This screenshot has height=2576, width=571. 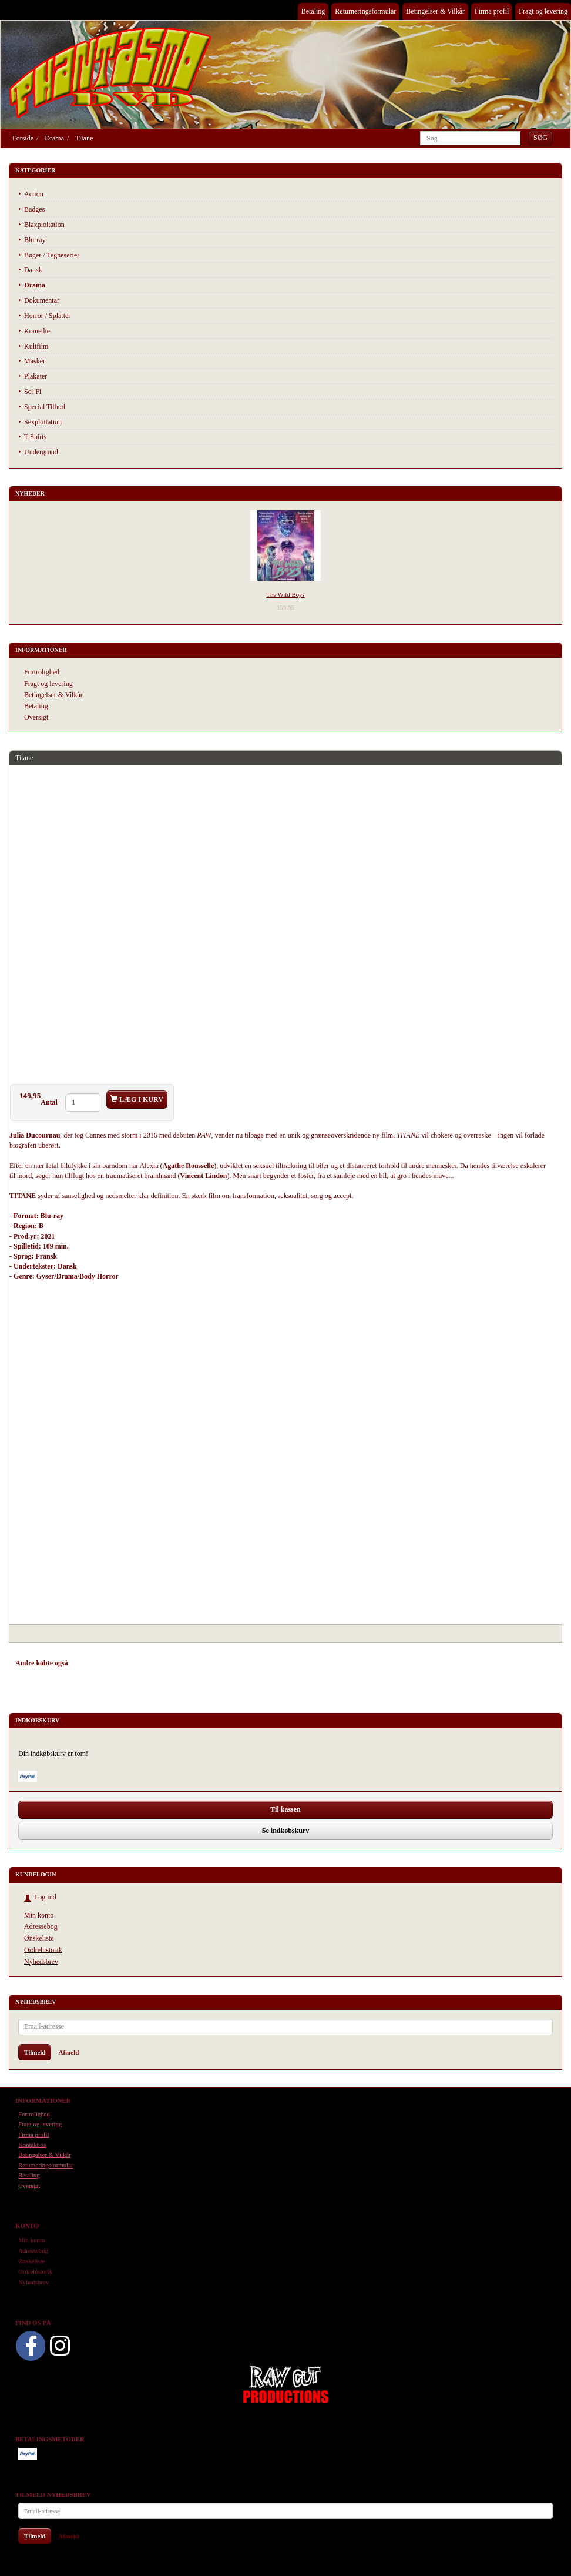 What do you see at coordinates (34, 2052) in the screenshot?
I see `Tilmeld` at bounding box center [34, 2052].